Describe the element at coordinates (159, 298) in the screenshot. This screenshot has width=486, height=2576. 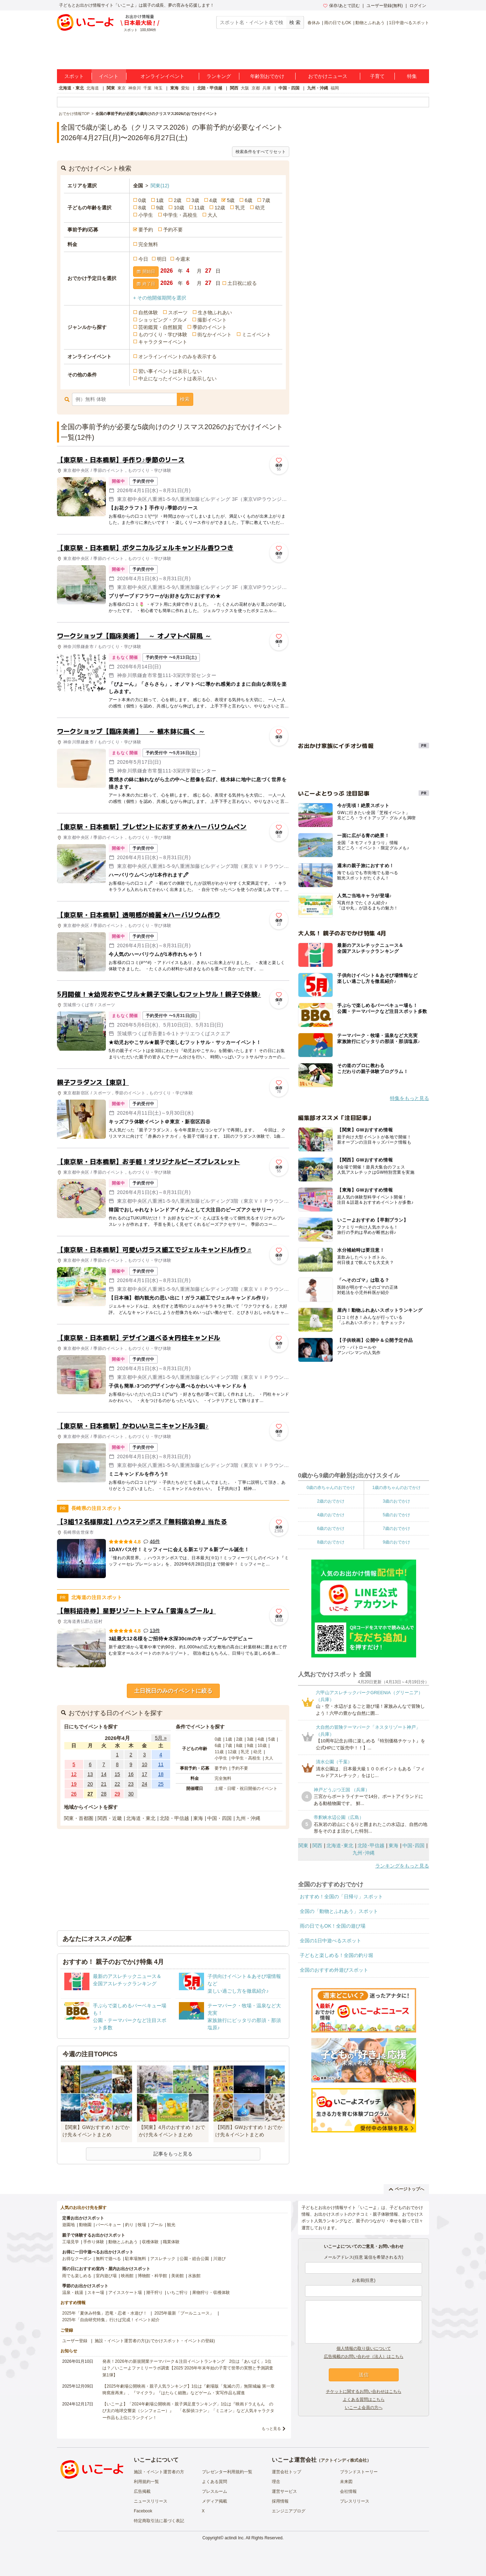
I see `+ その他開催期間を選択` at that location.